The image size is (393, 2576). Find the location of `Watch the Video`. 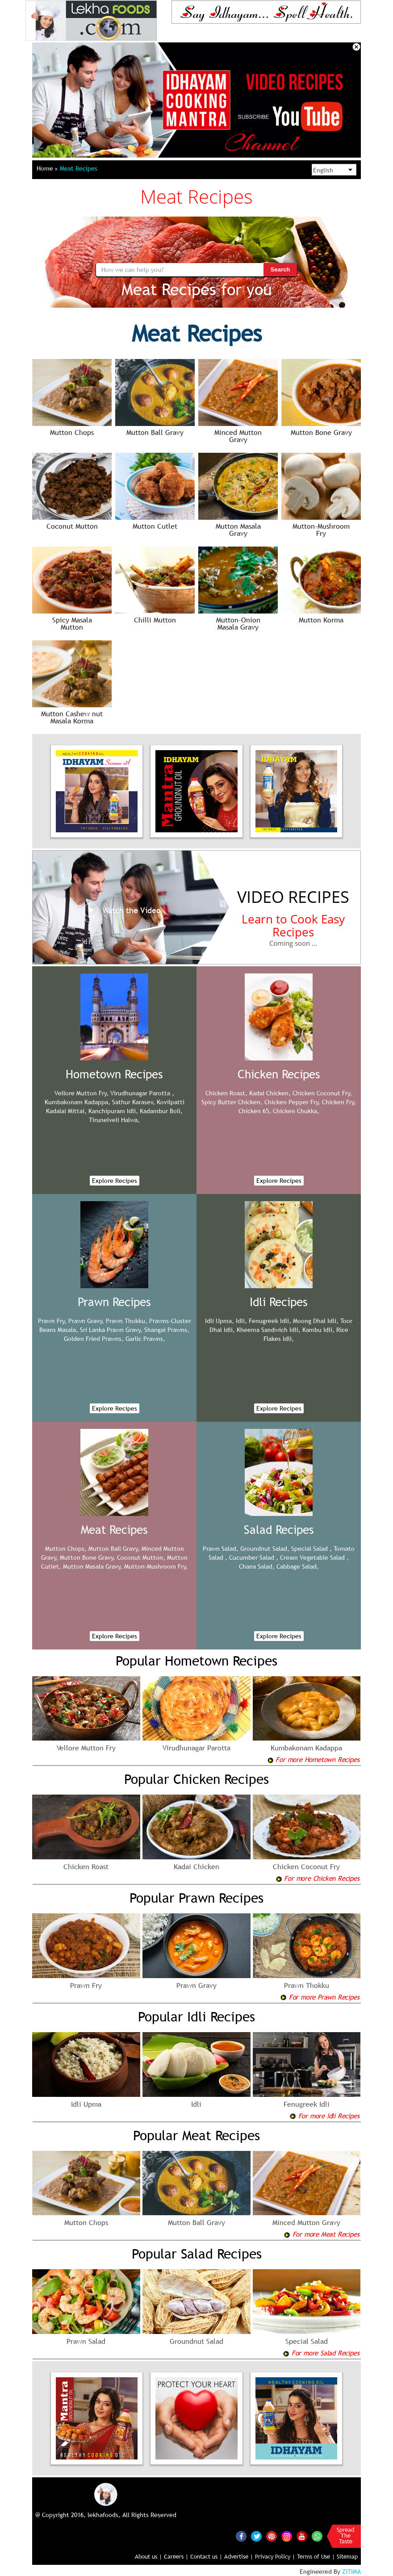

Watch the Video is located at coordinates (122, 910).